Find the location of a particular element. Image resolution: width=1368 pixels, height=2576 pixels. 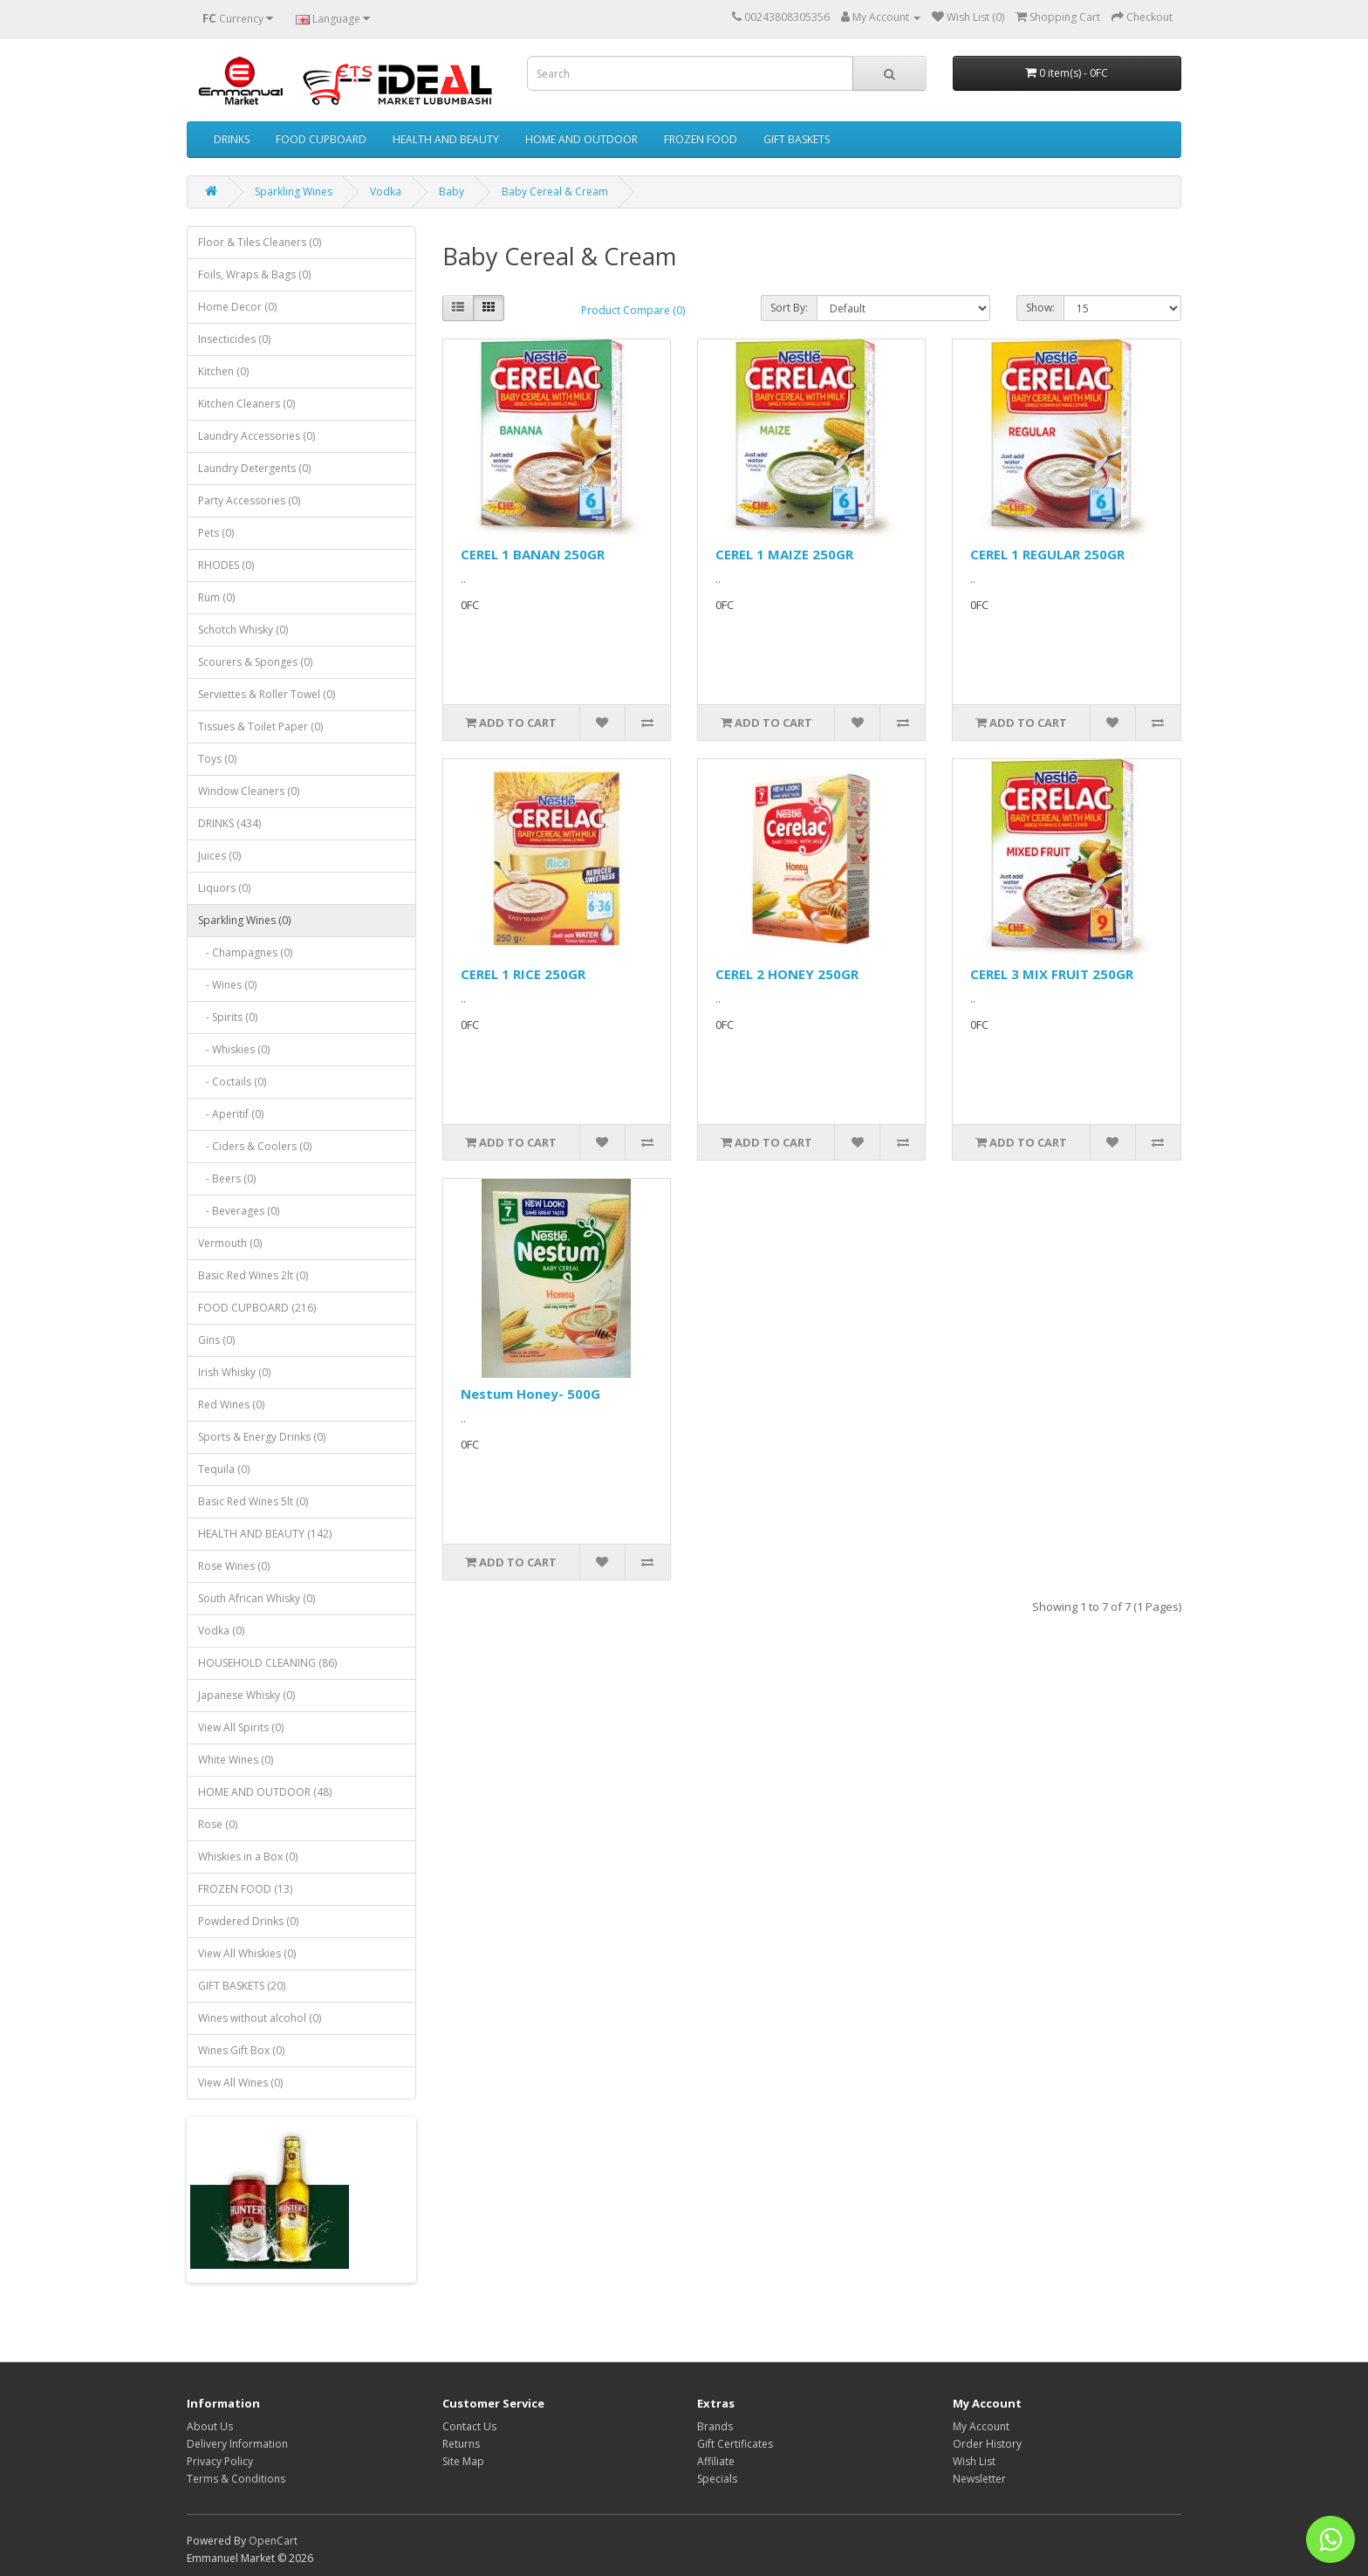

- Coctails (0) is located at coordinates (232, 1081).